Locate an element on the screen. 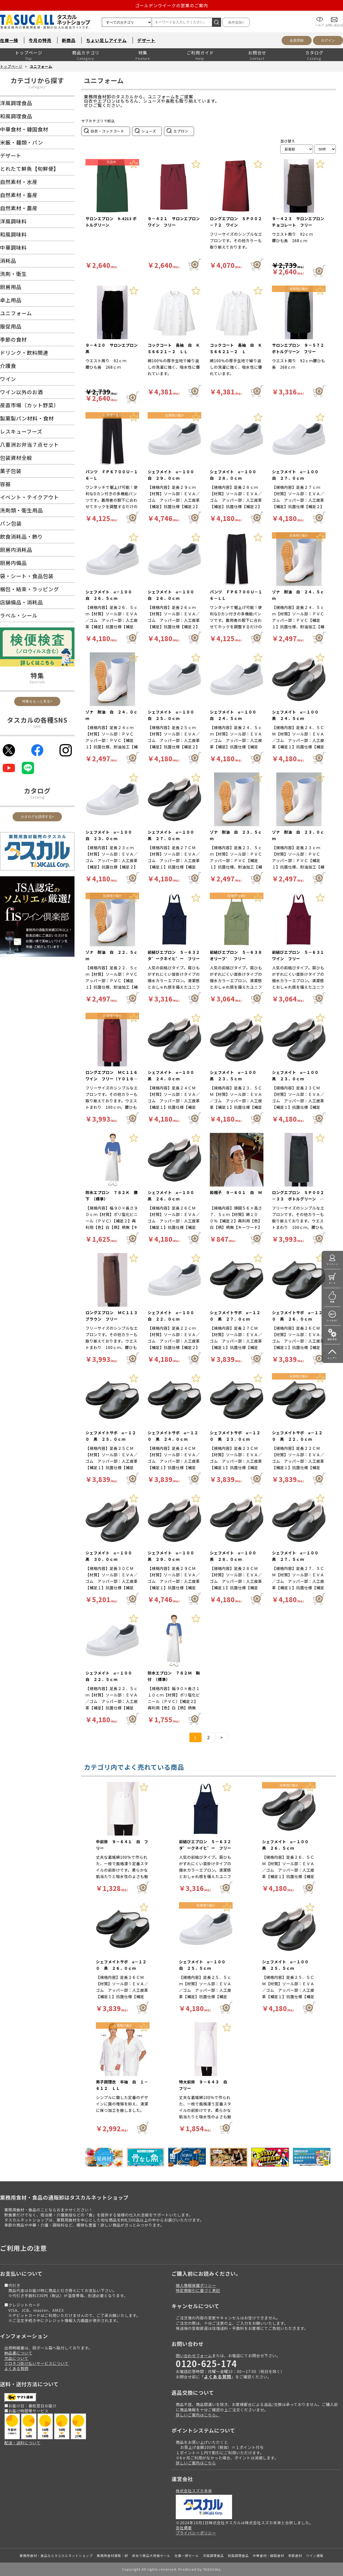 This screenshot has height=2576, width=343. 詳しいご案内はこちら is located at coordinates (196, 2463).